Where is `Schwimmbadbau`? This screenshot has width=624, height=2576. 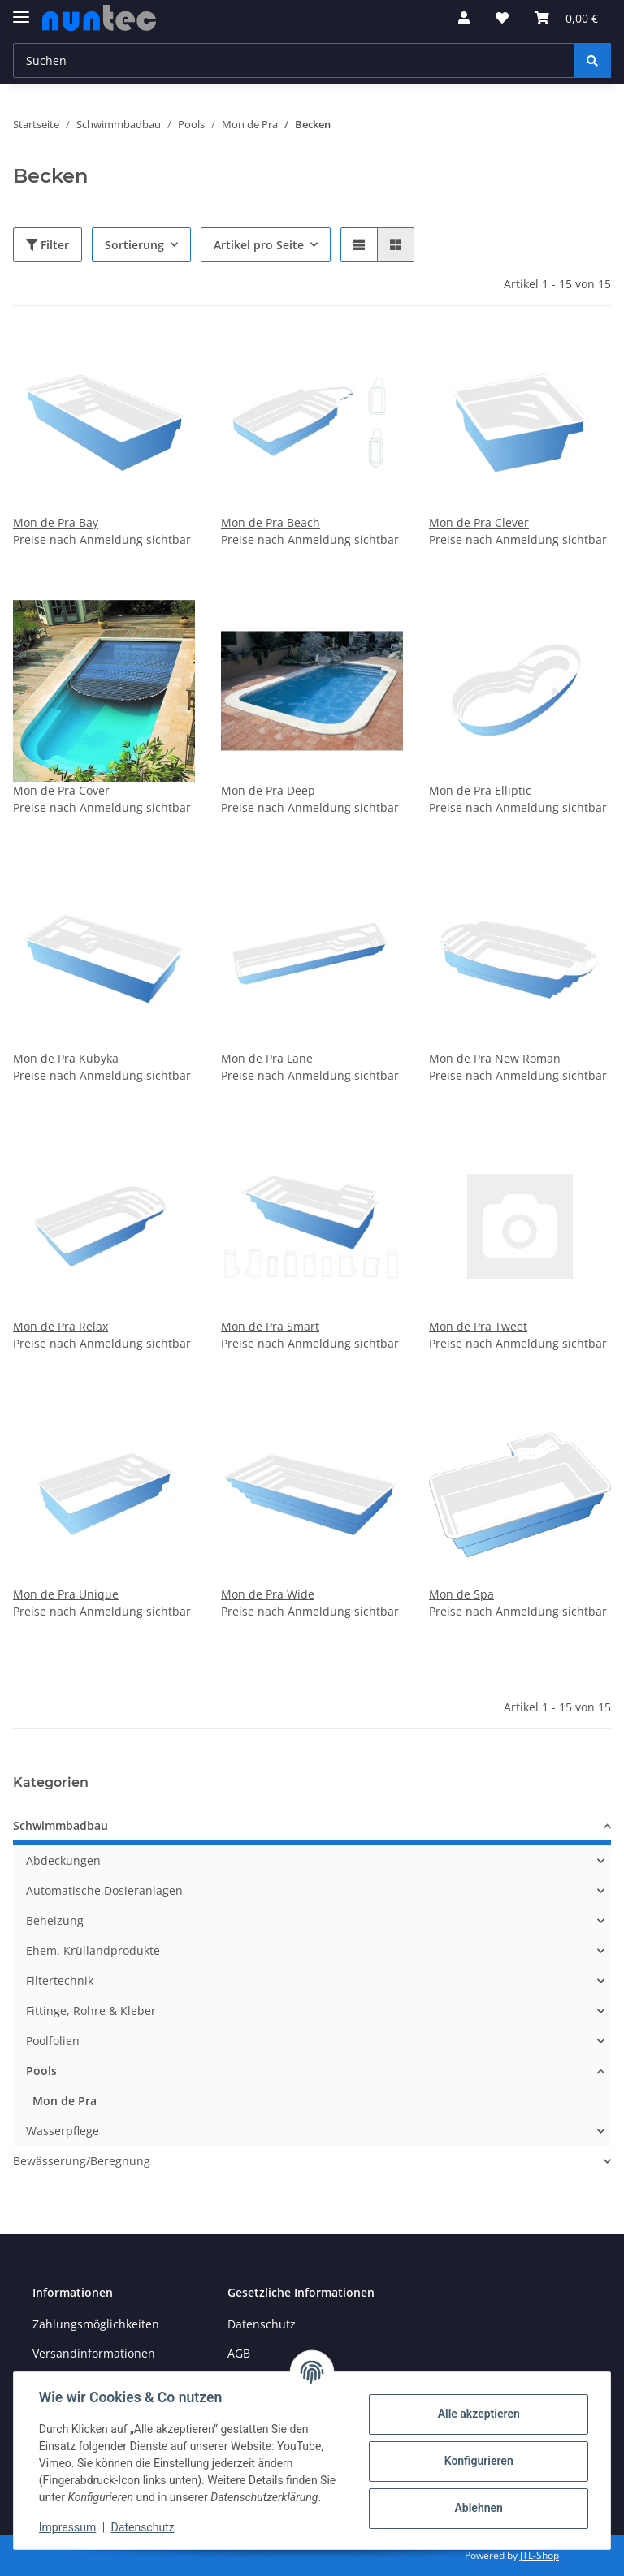 Schwimmbadbau is located at coordinates (60, 1825).